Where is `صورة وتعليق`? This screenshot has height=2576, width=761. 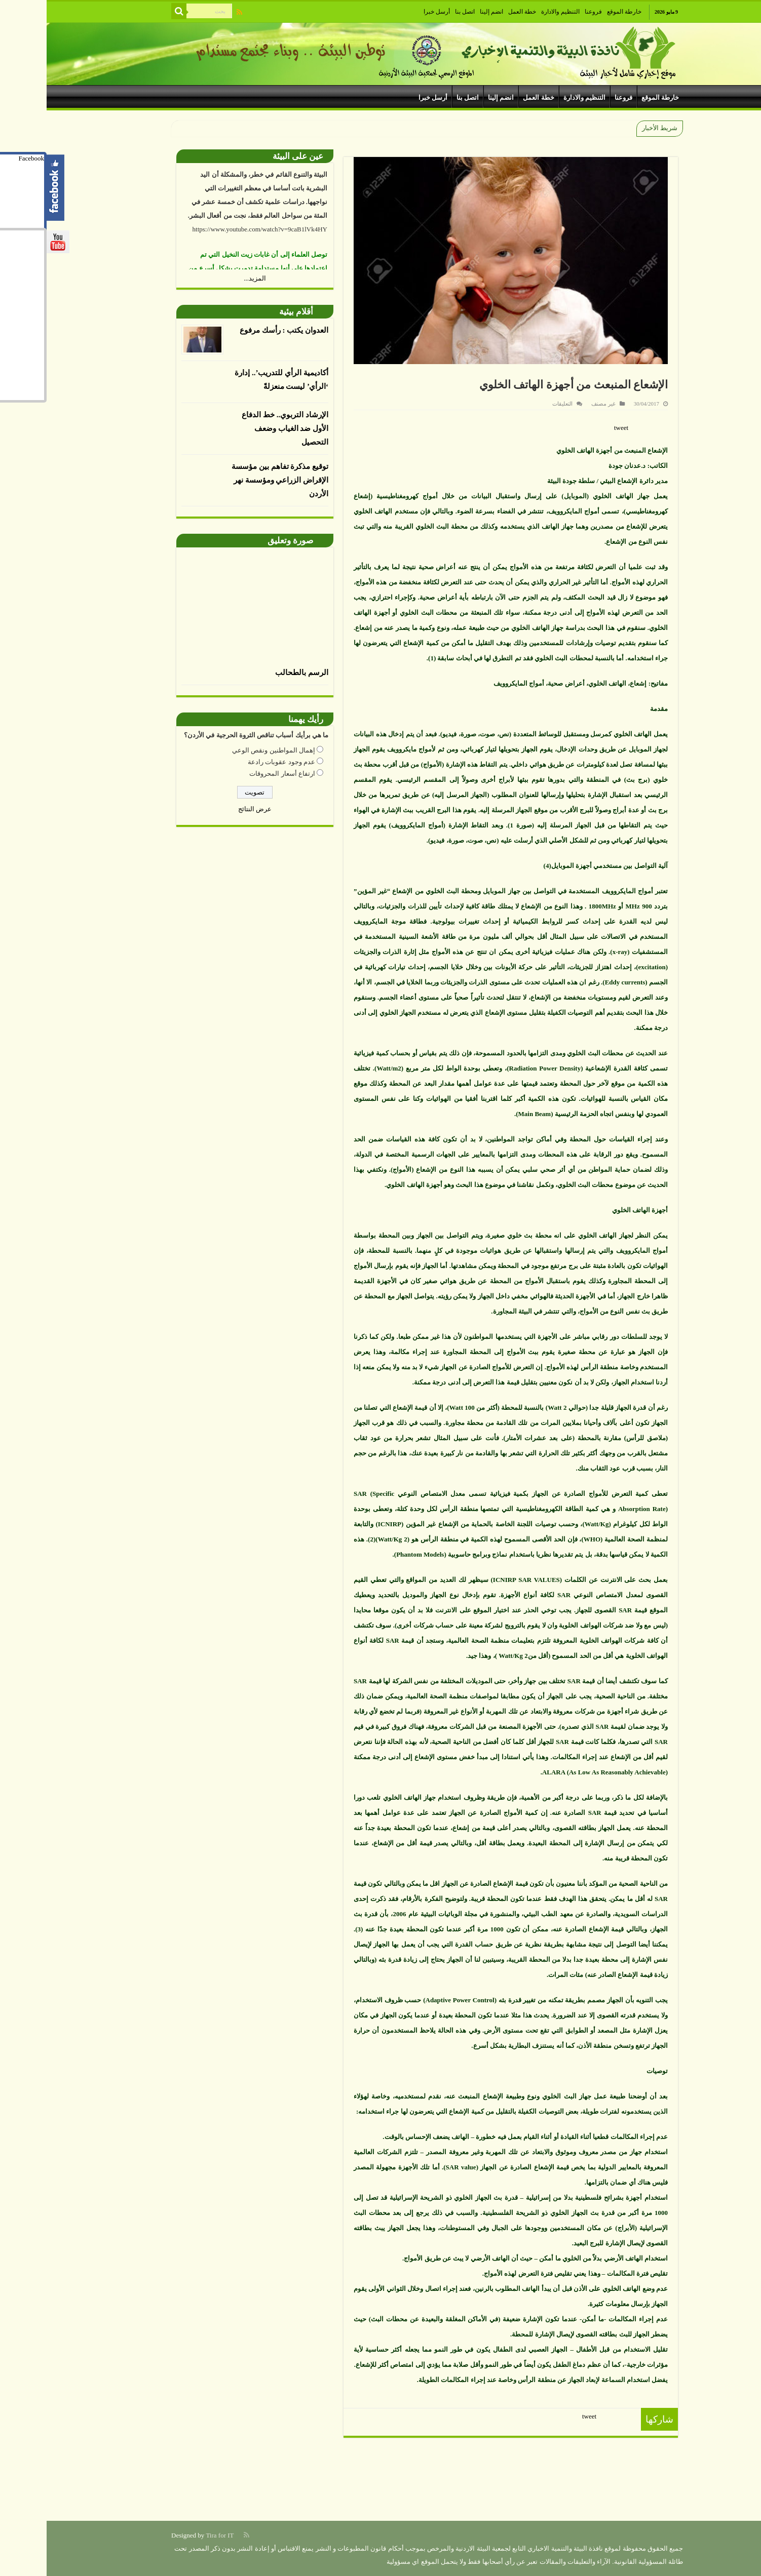 صورة وتعليق is located at coordinates (244, 540).